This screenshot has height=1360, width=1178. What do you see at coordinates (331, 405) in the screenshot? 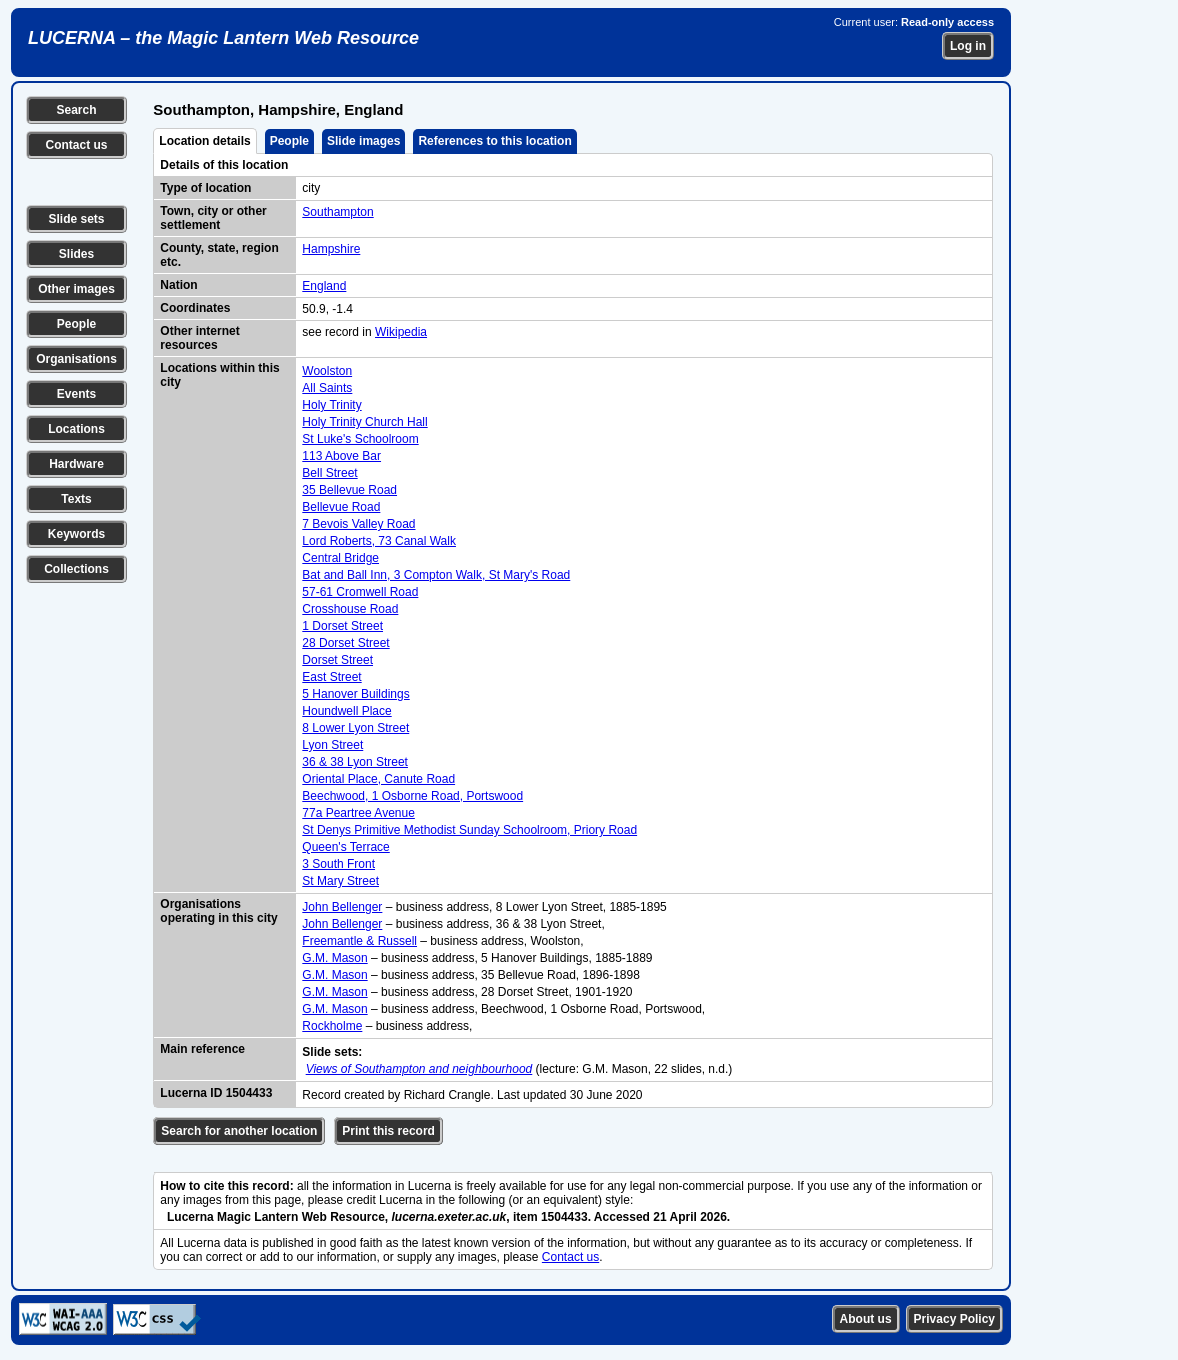
I see `Holy Trinity` at bounding box center [331, 405].